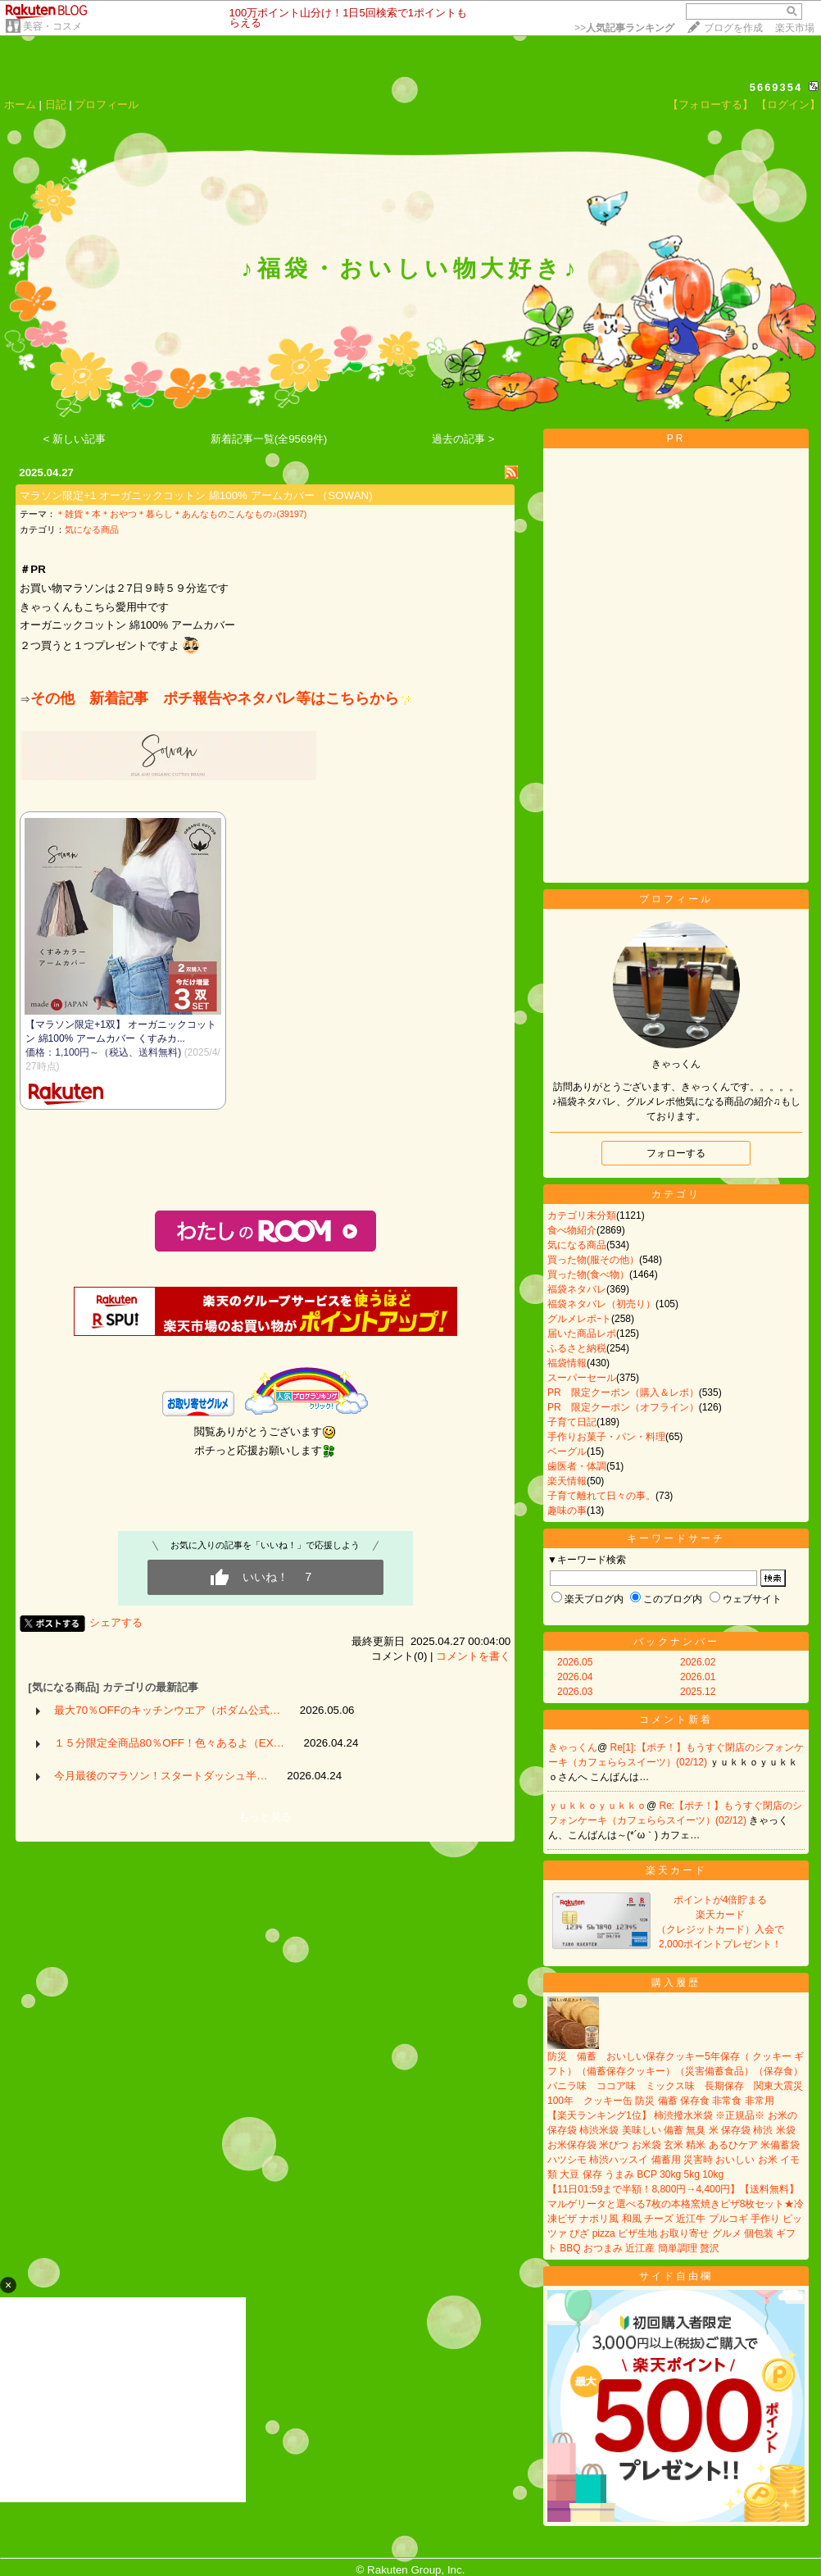  I want to click on >>, so click(624, 28).